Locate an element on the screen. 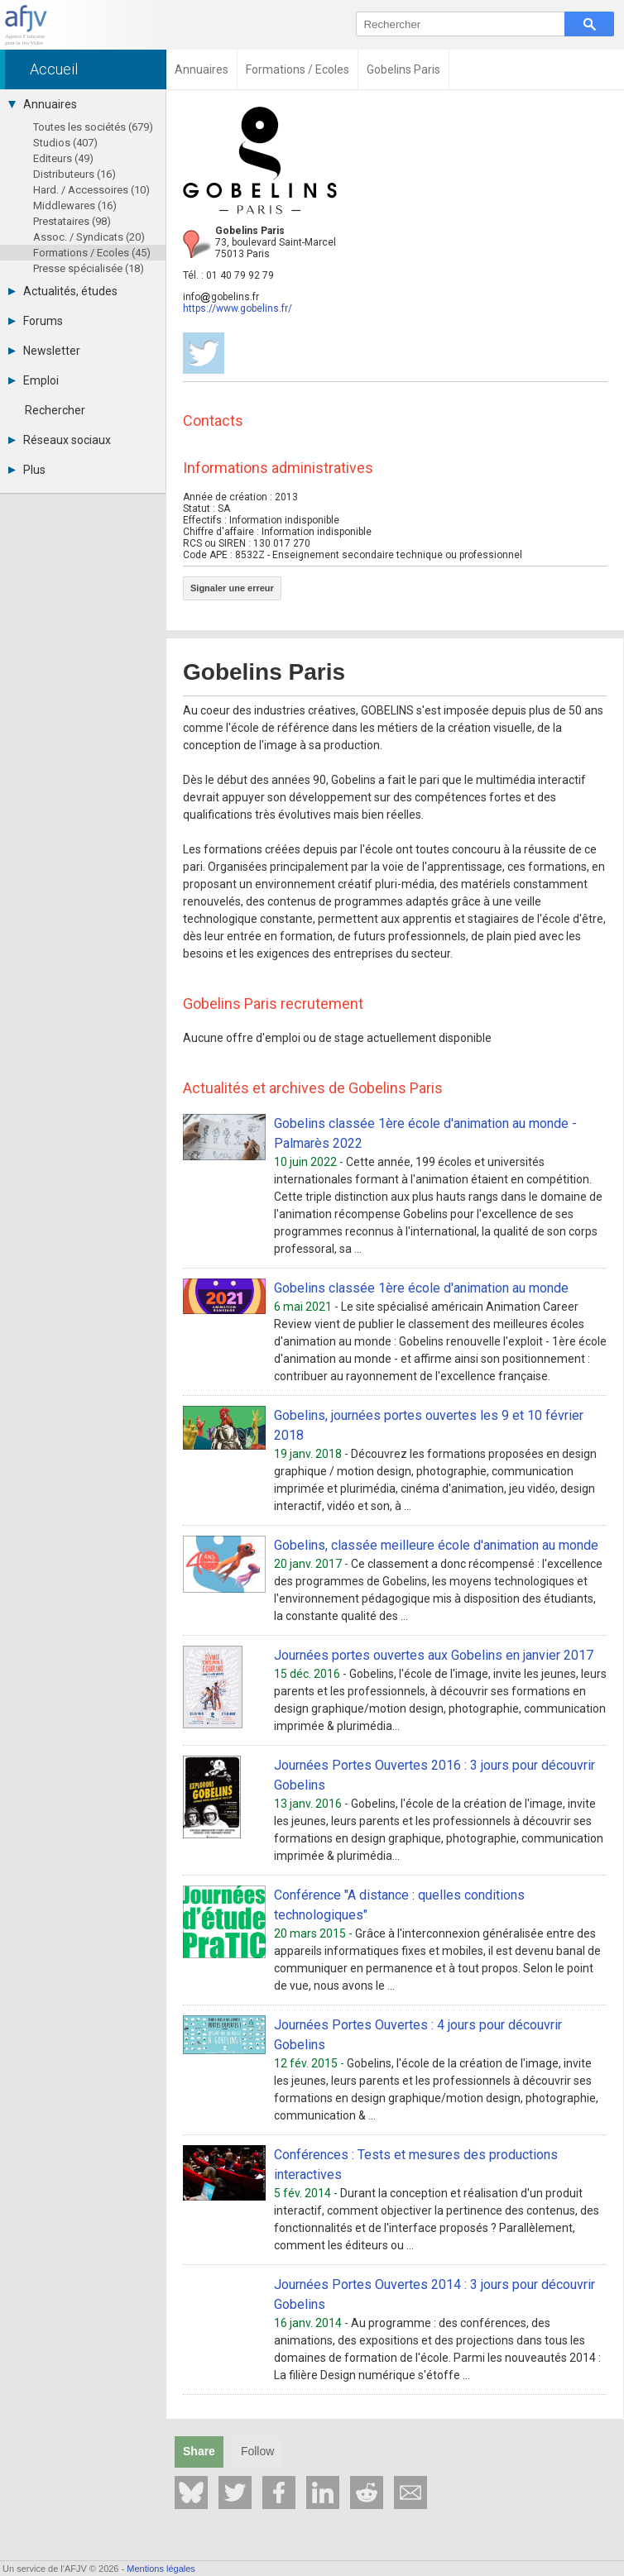 The width and height of the screenshot is (624, 2576). Réseaux sociaux is located at coordinates (59, 440).